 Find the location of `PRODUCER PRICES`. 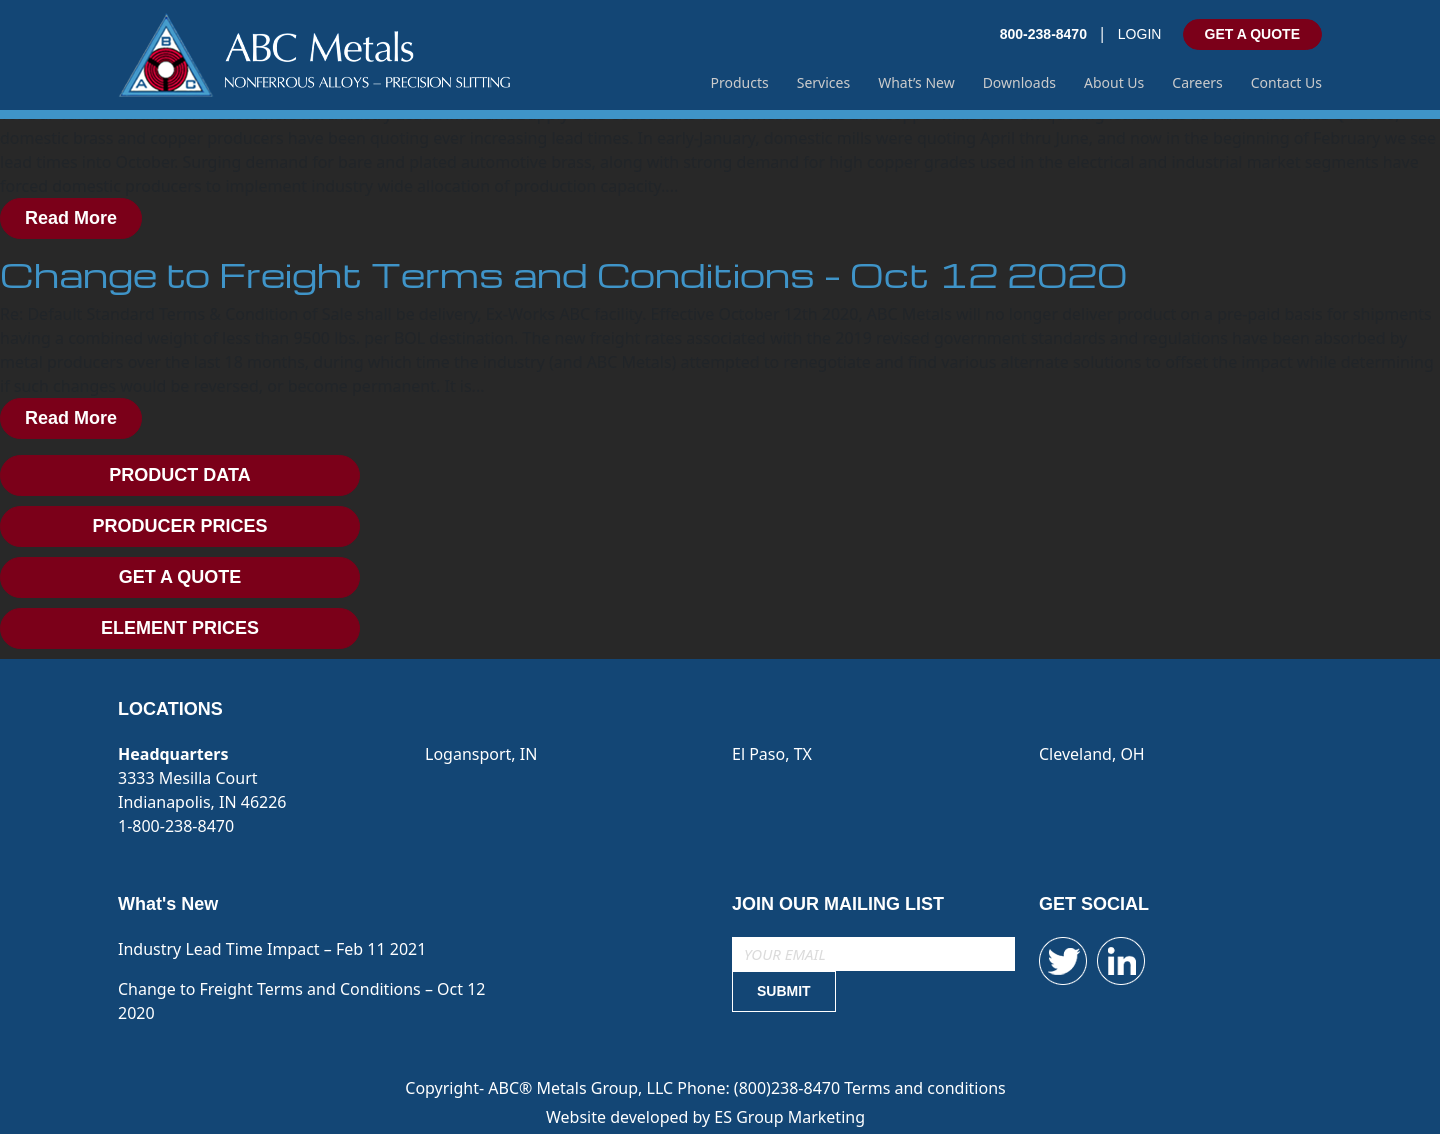

PRODUCER PRICES is located at coordinates (179, 526).